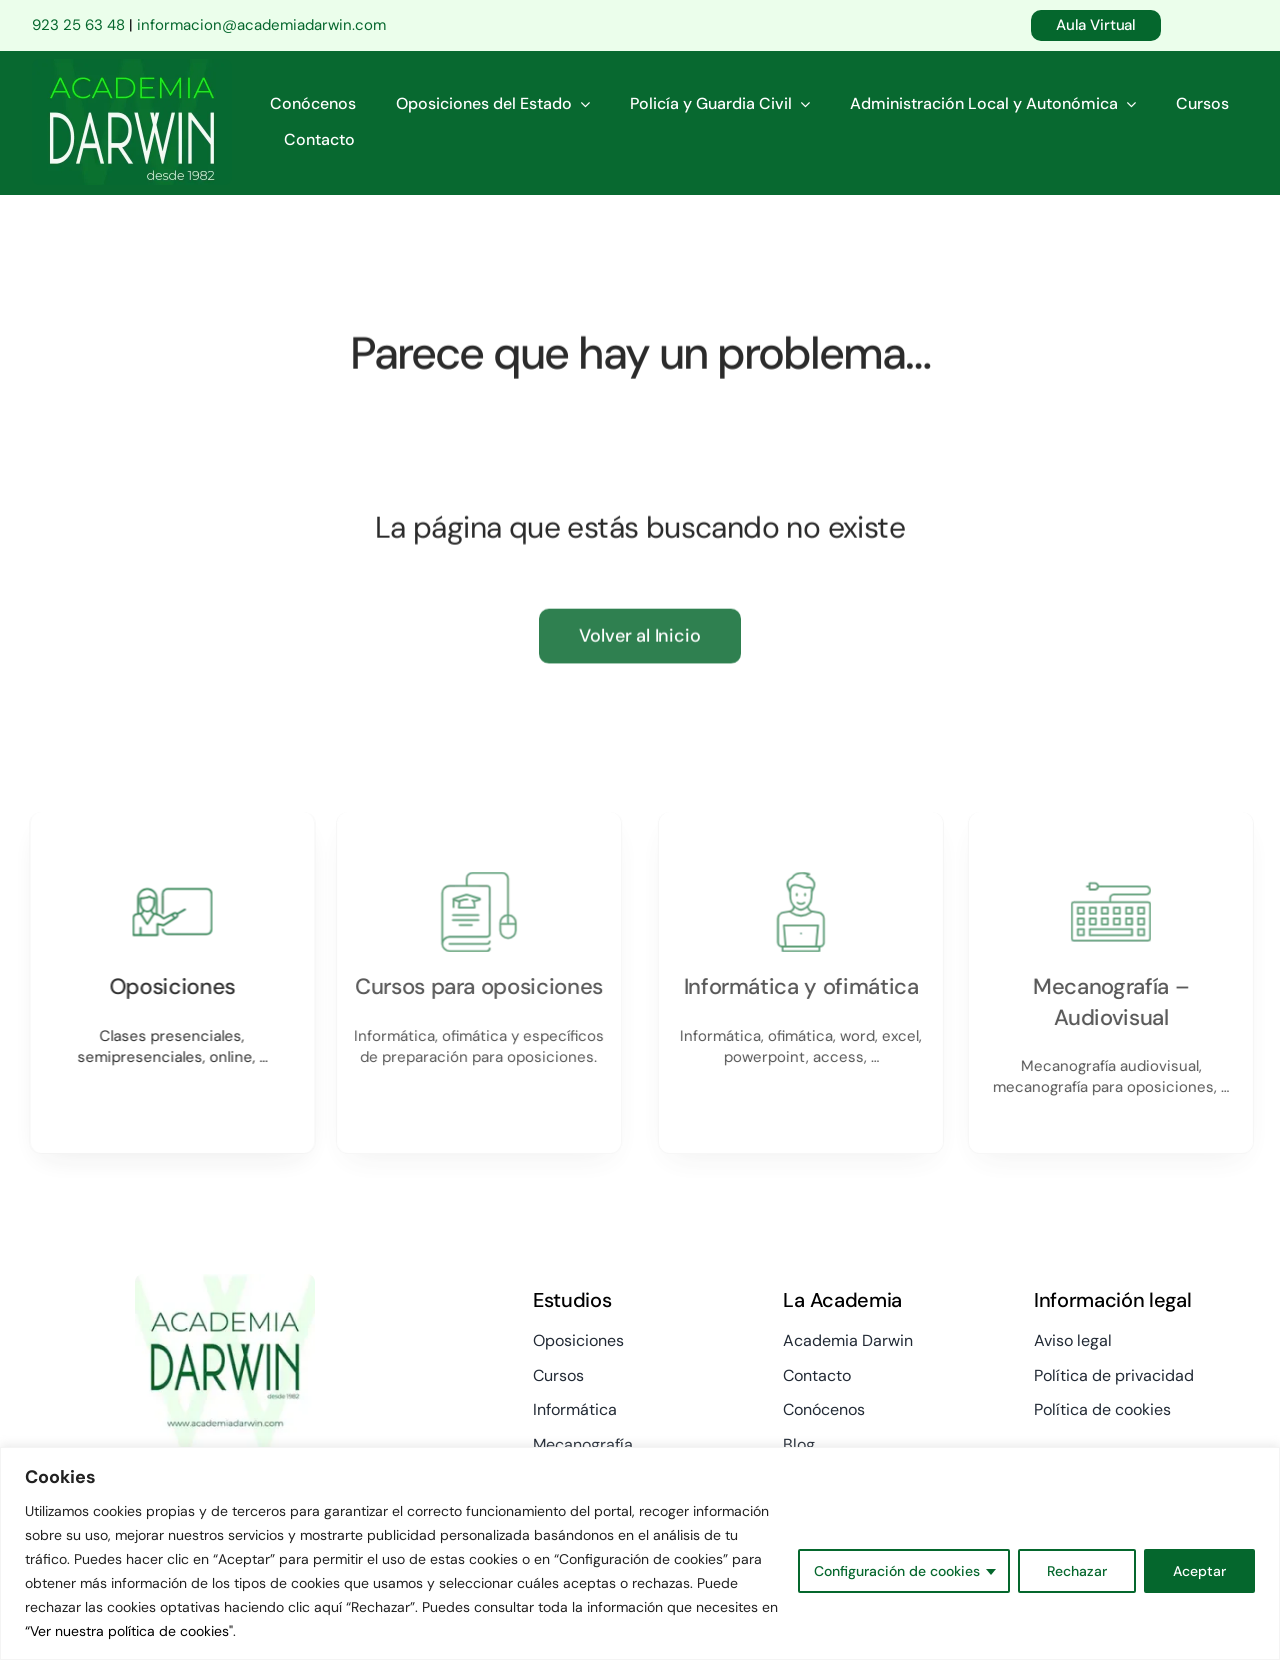 The height and width of the screenshot is (1660, 1280). Describe the element at coordinates (261, 25) in the screenshot. I see `informacion@academiadarwin.com` at that location.